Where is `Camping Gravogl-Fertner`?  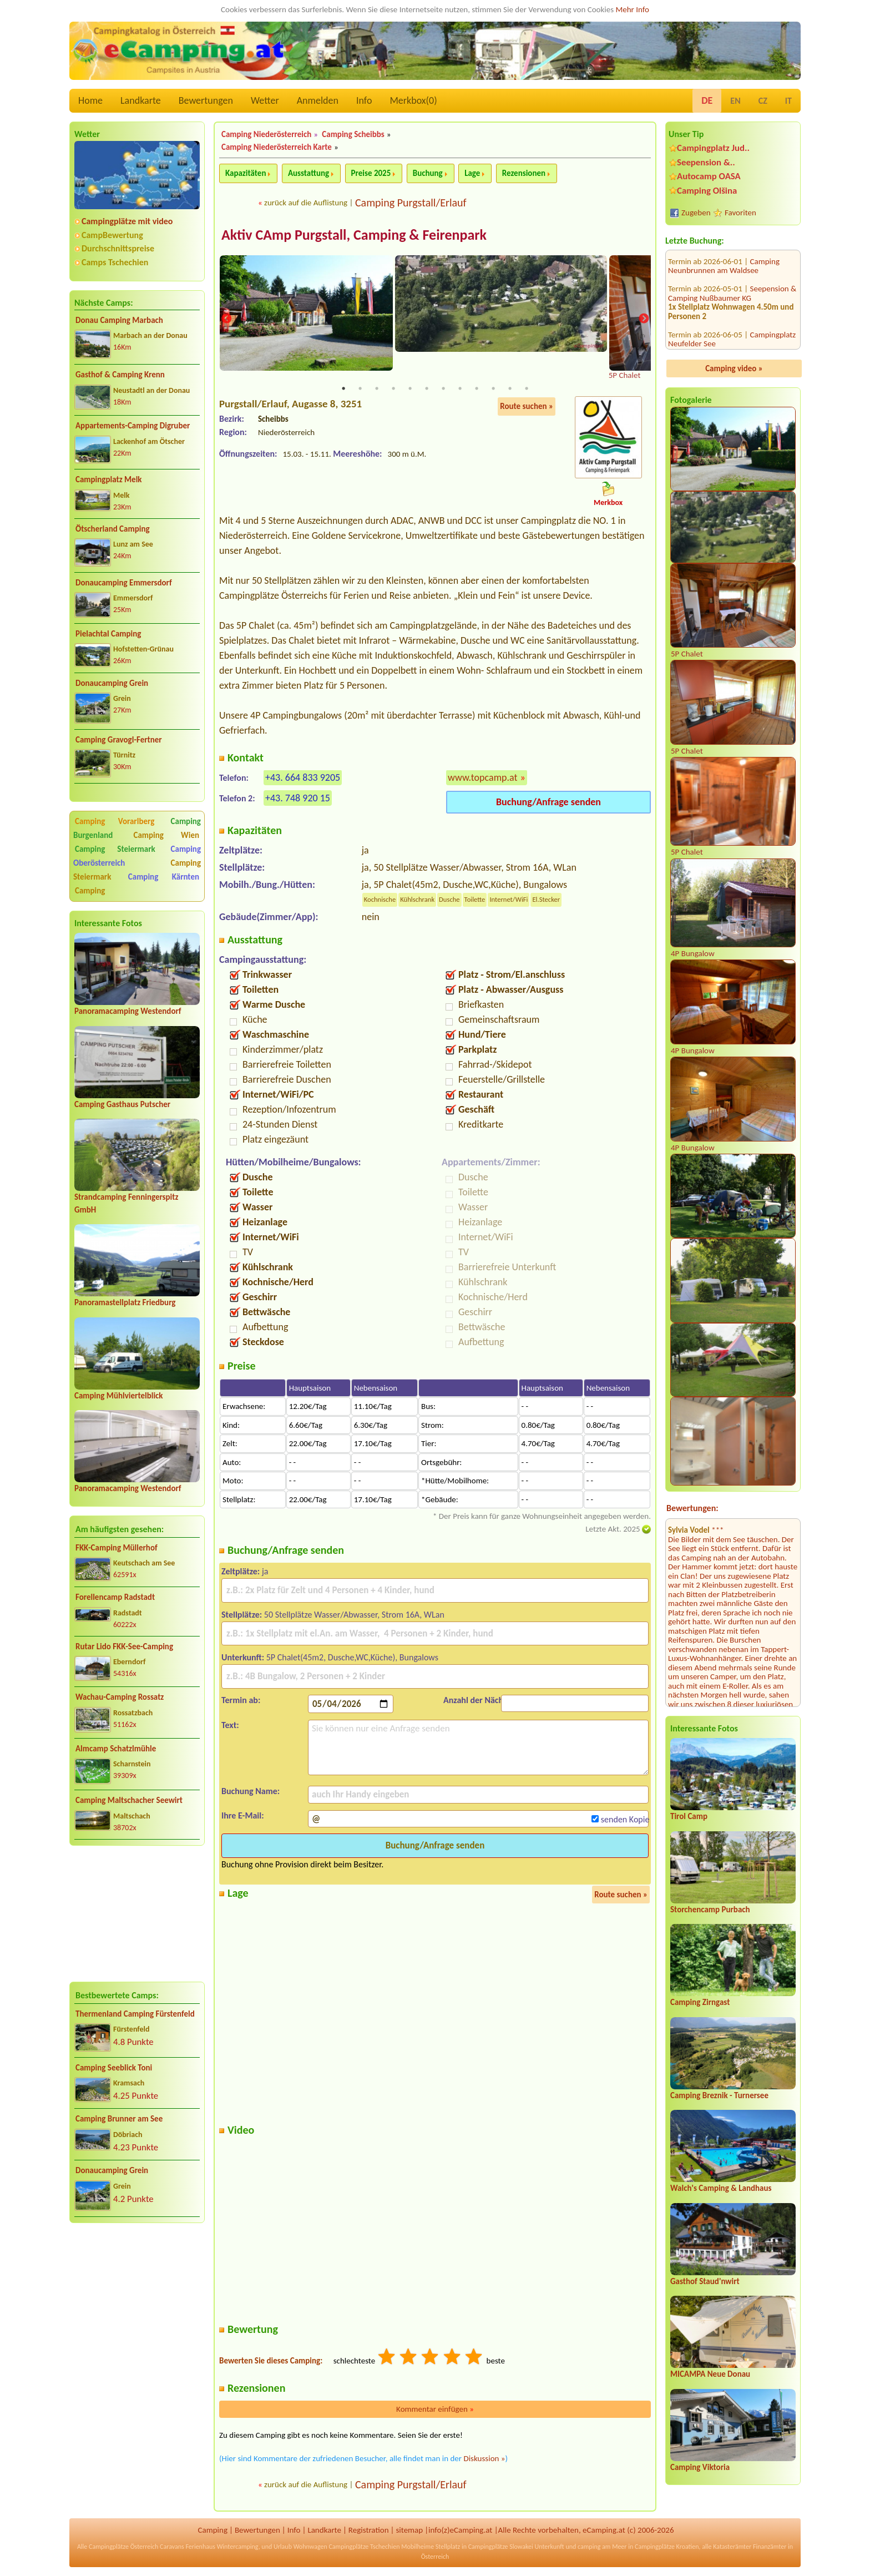
Camping Gravogl-Fertner is located at coordinates (118, 740).